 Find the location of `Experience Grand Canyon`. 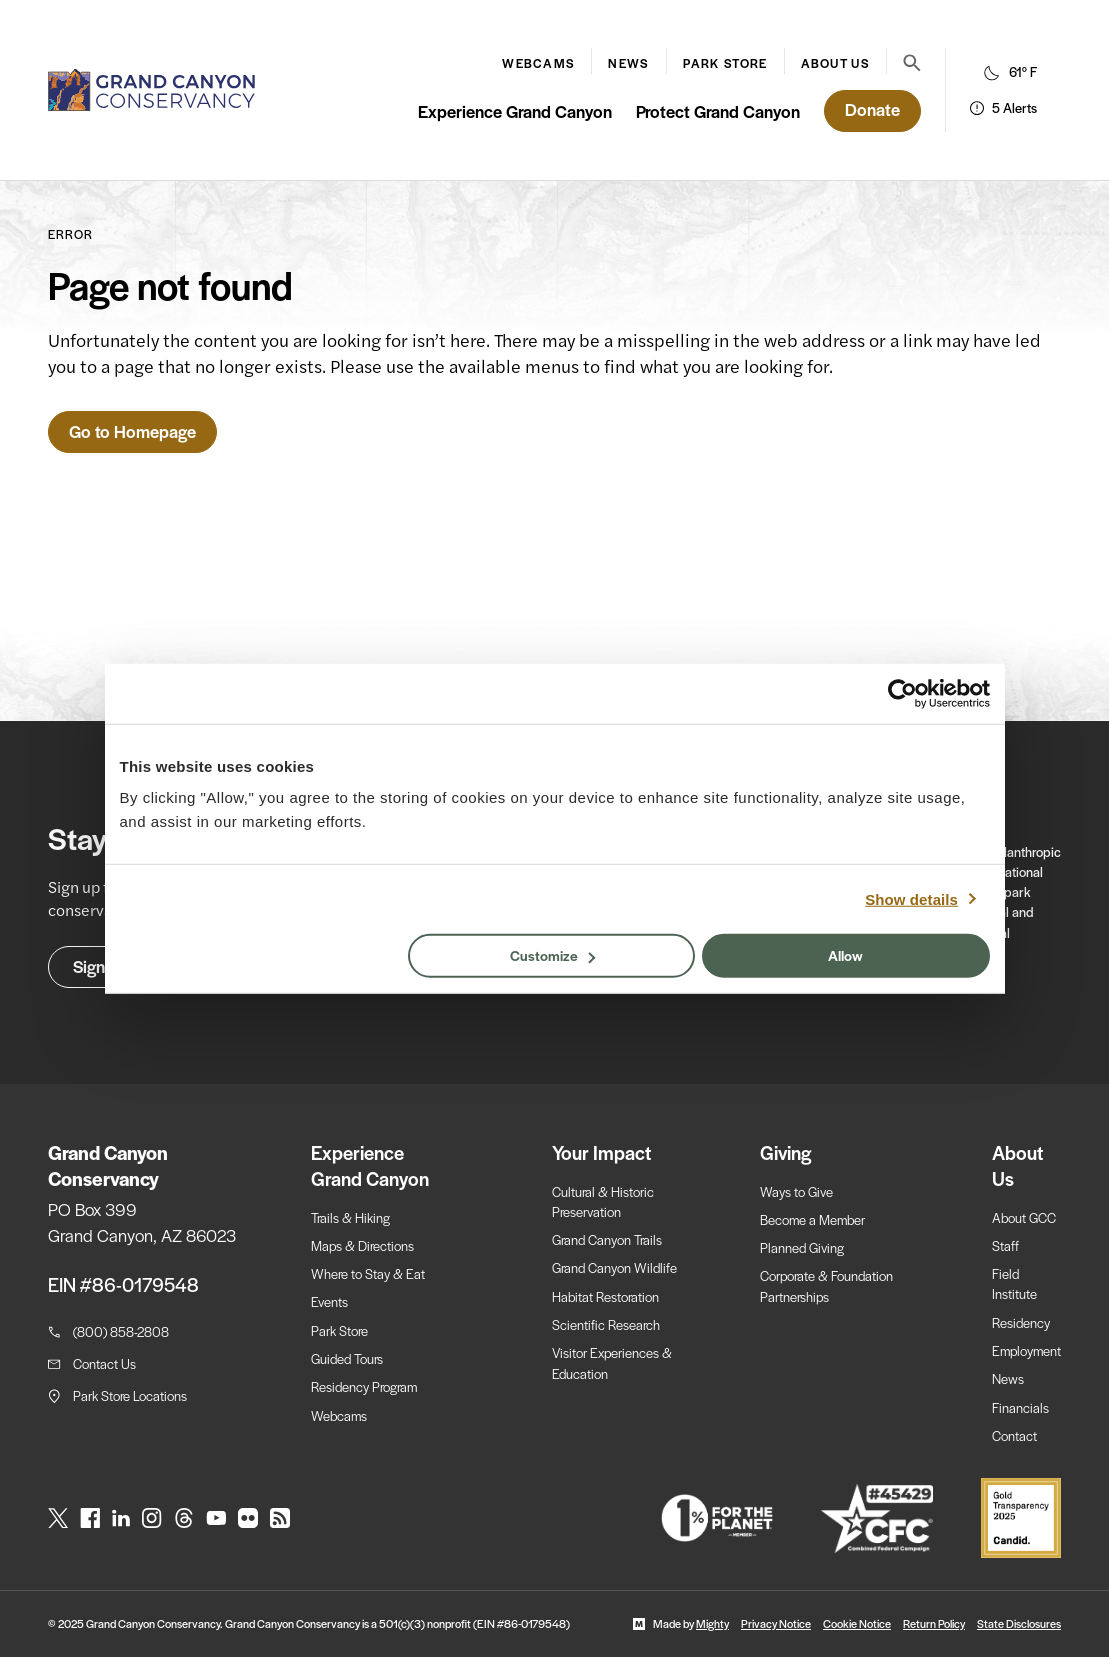

Experience Grand Canyon is located at coordinates (515, 111).